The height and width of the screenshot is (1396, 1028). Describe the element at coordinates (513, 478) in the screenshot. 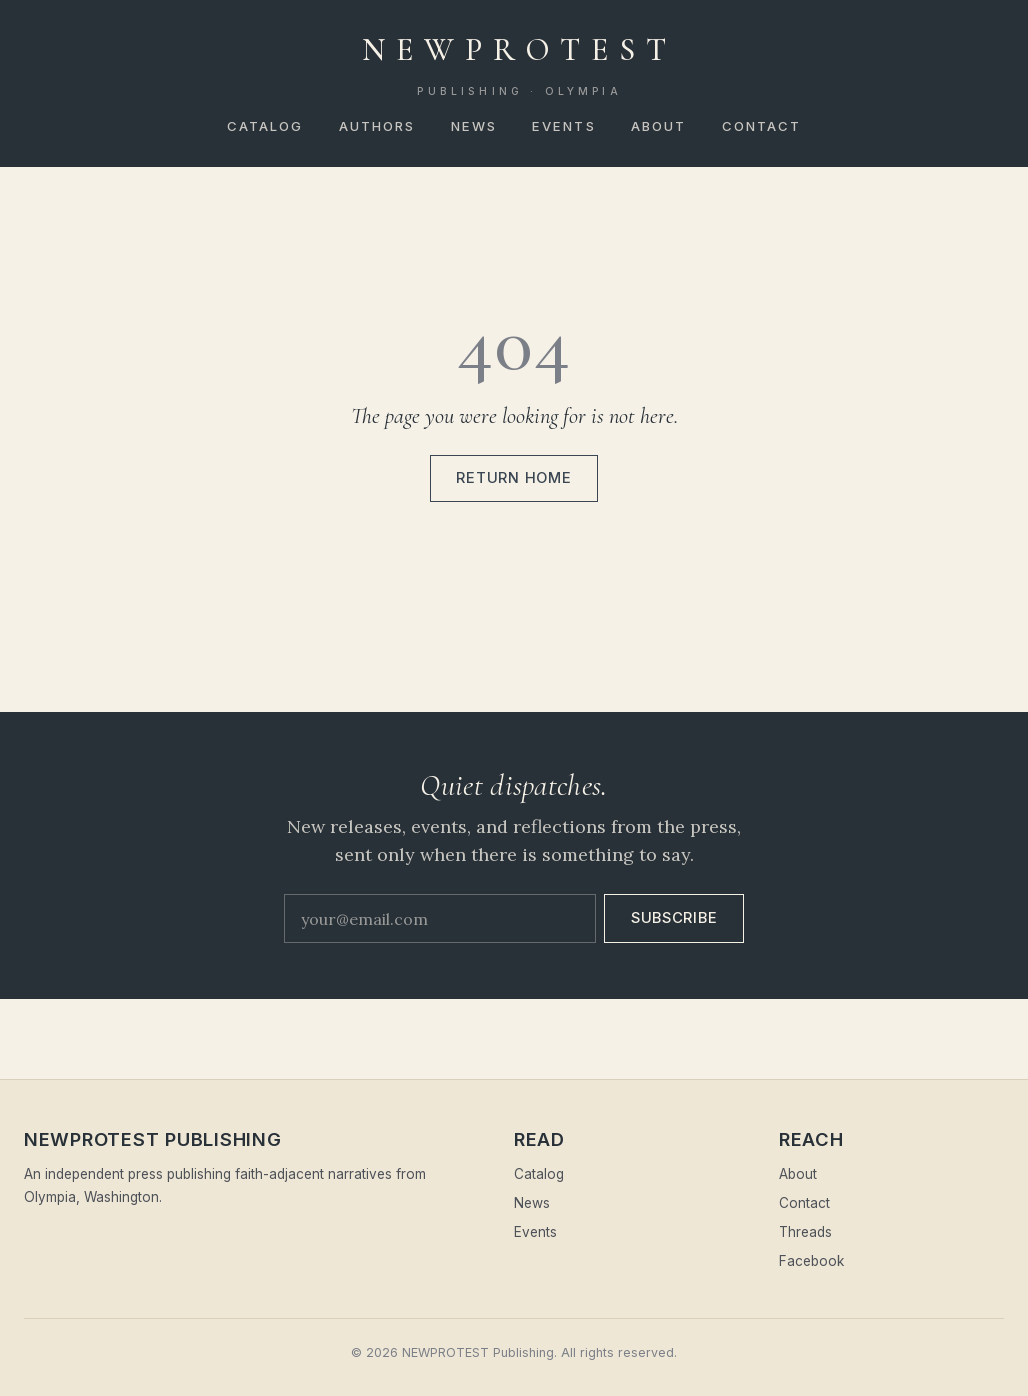

I see `Return home` at that location.